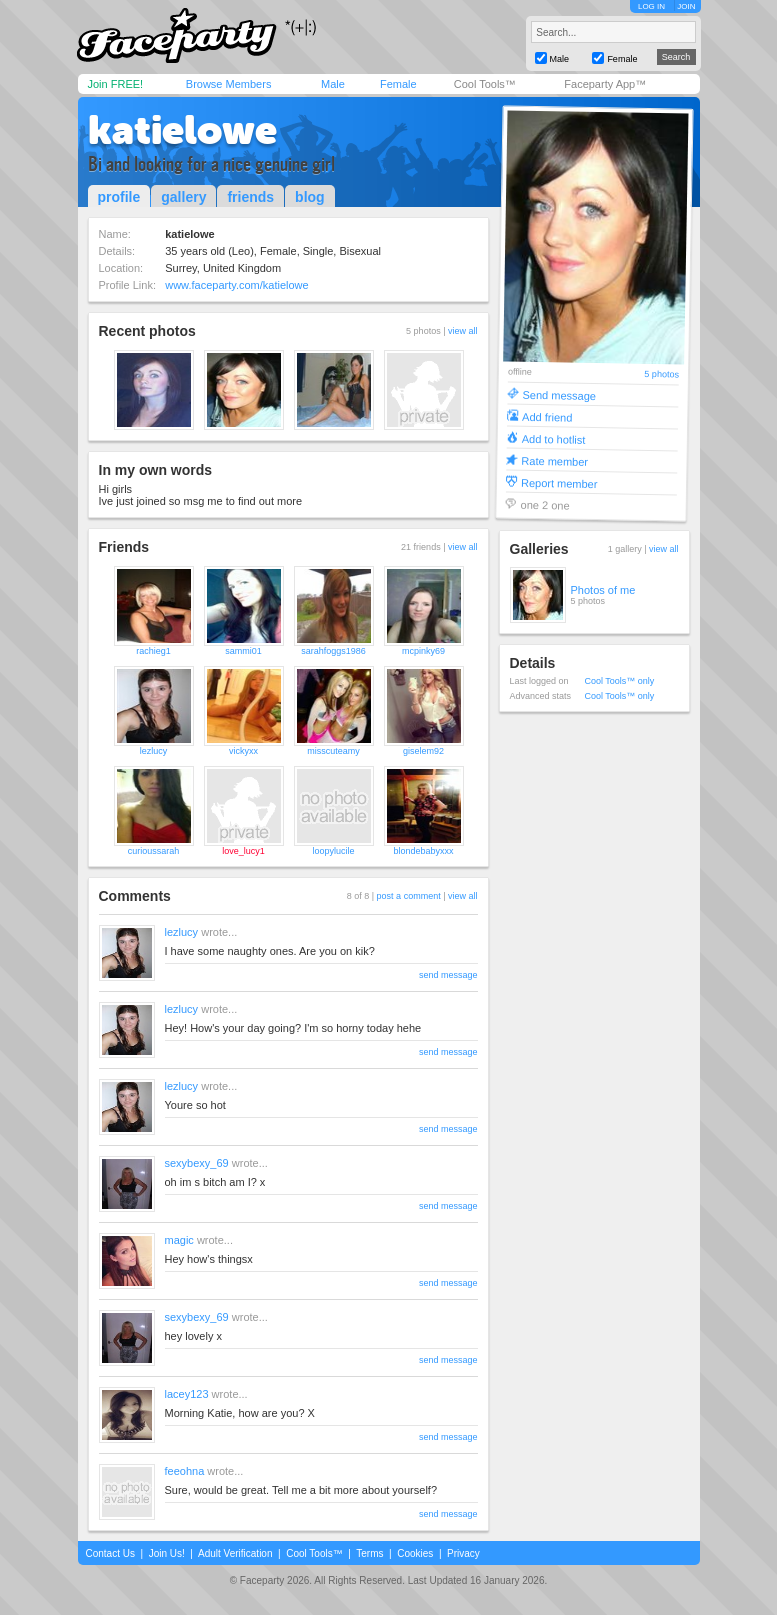 The image size is (777, 1615). What do you see at coordinates (310, 197) in the screenshot?
I see `blog` at bounding box center [310, 197].